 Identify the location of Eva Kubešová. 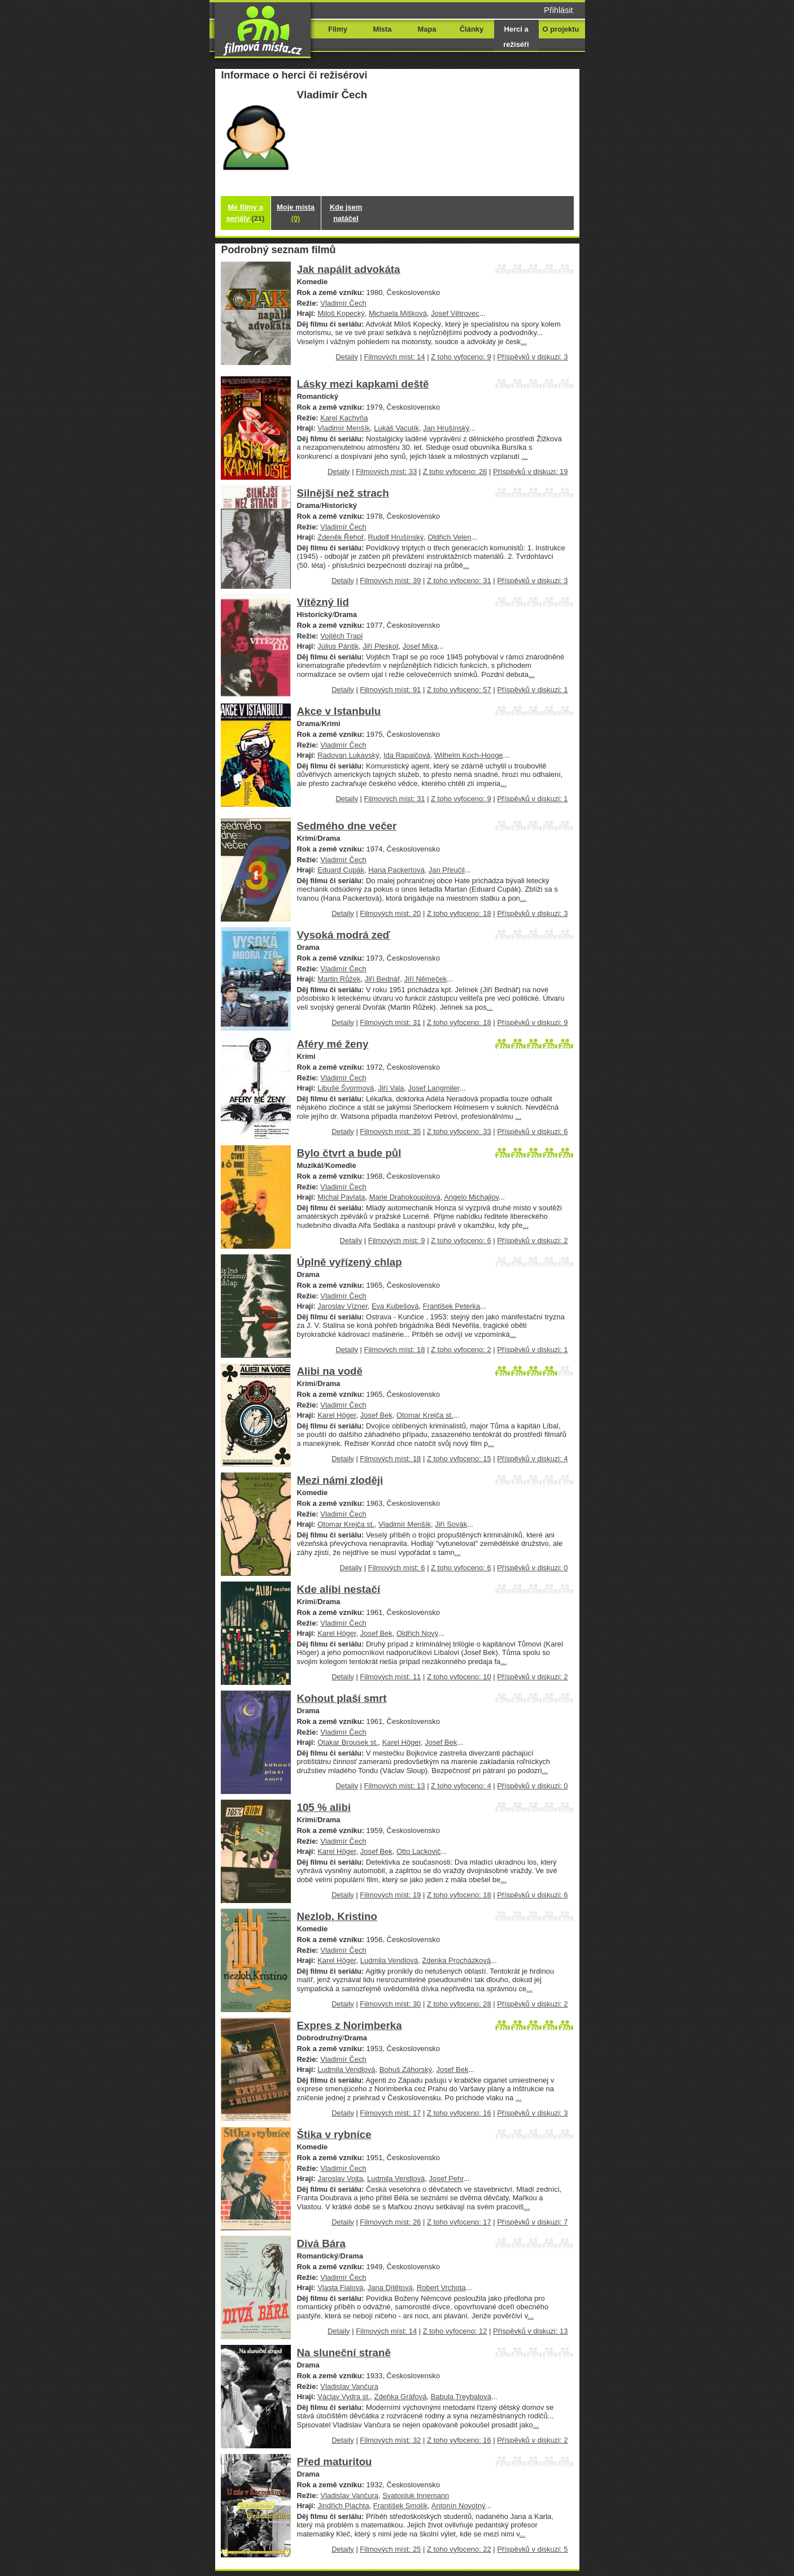
(395, 1306).